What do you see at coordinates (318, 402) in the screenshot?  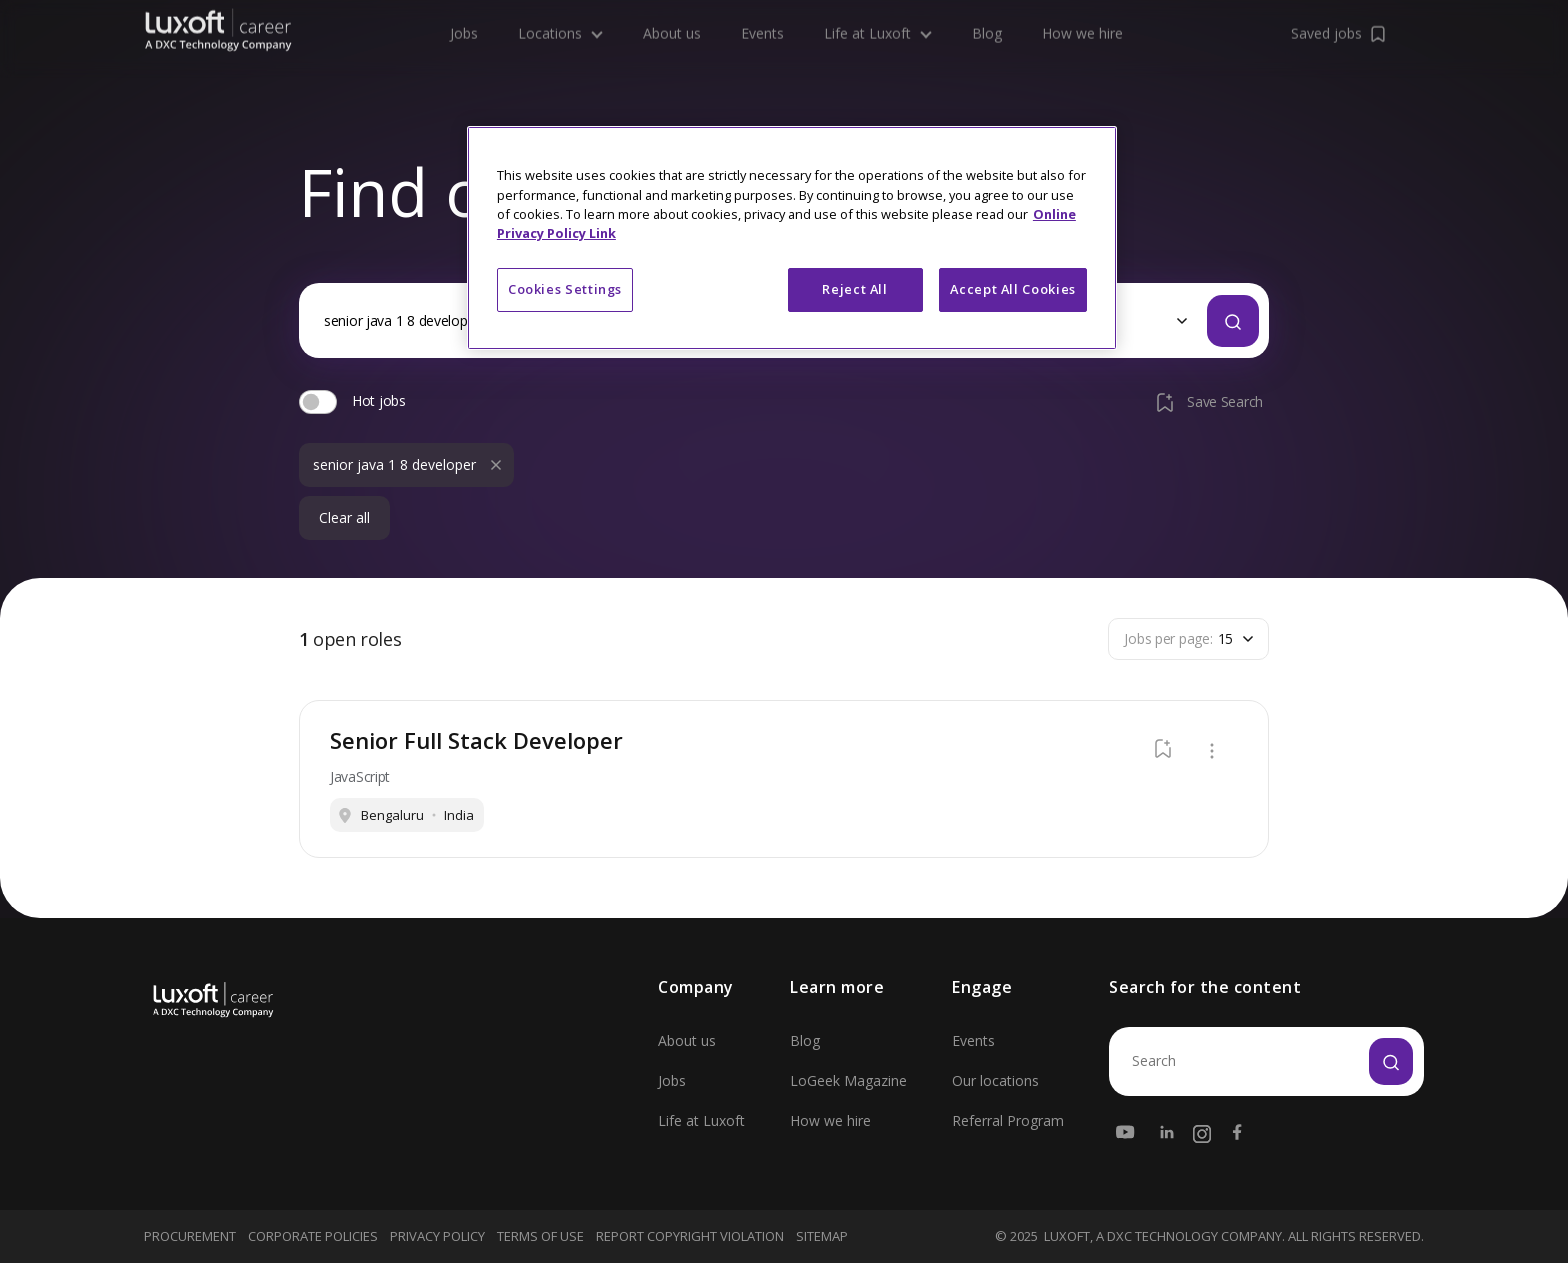 I see `[switch]` at bounding box center [318, 402].